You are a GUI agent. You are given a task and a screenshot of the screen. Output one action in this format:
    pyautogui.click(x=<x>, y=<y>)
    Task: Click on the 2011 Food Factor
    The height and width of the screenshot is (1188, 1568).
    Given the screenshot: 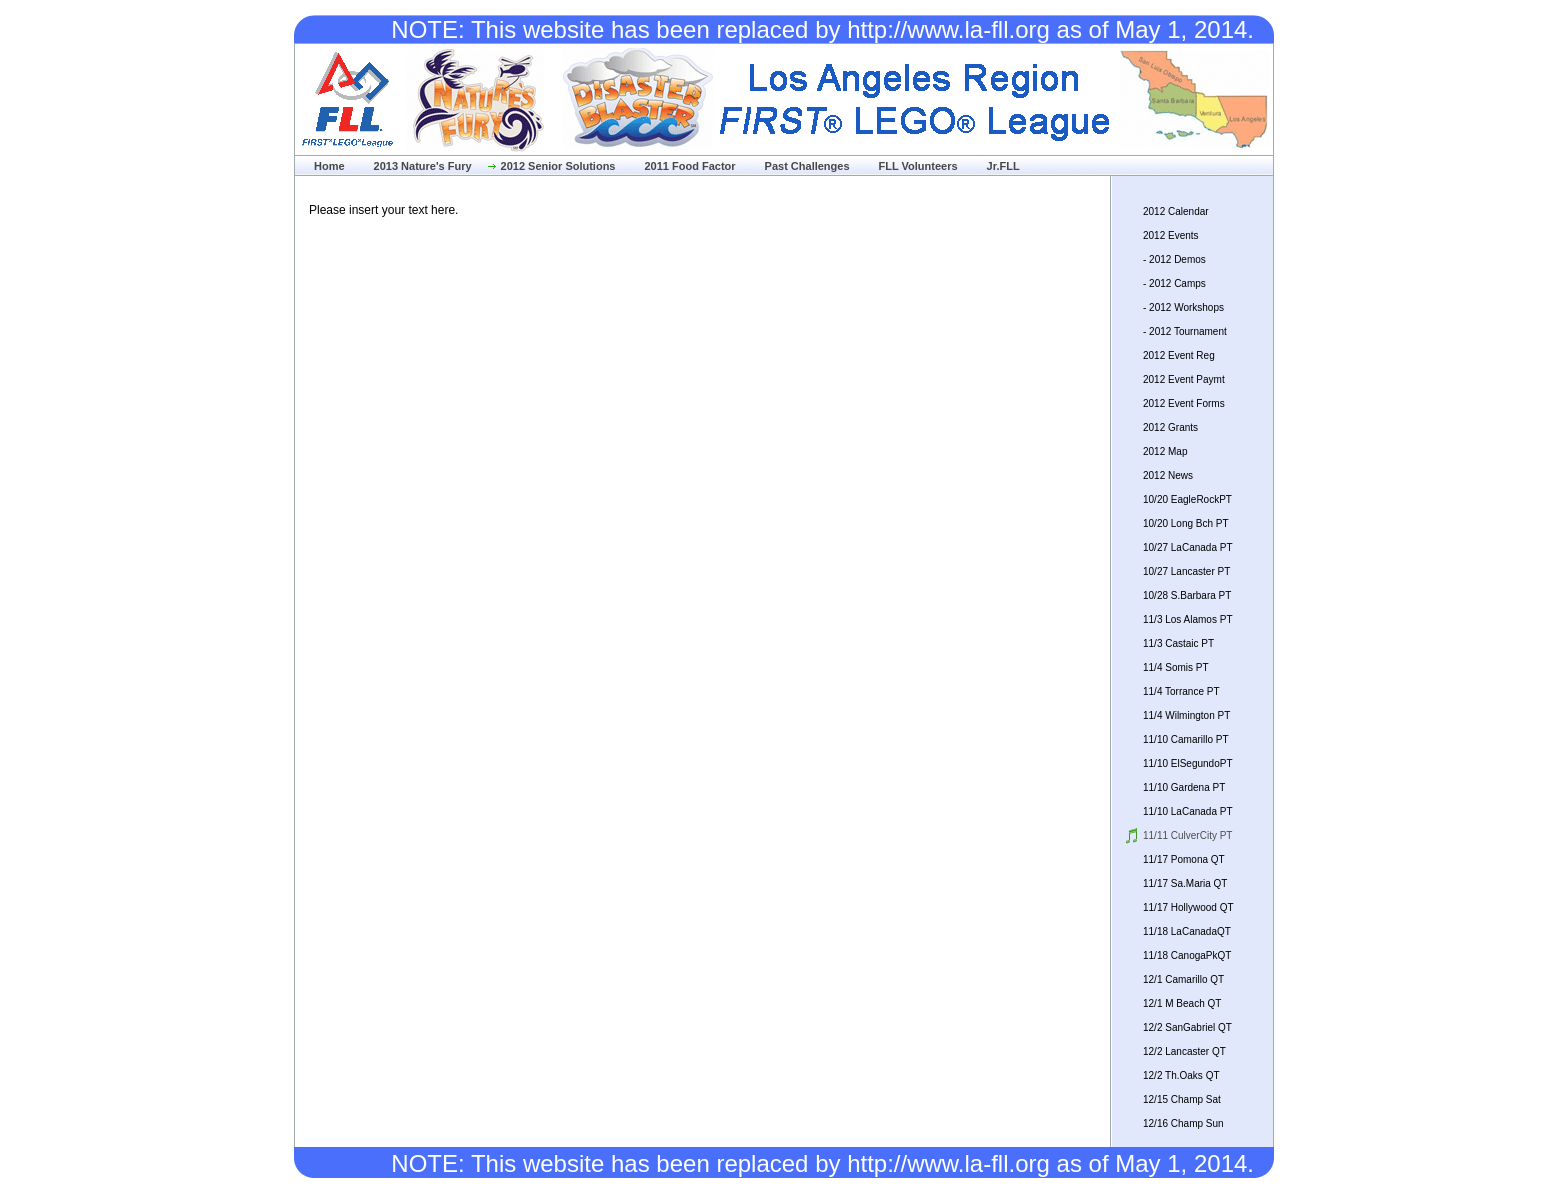 What is the action you would take?
    pyautogui.click(x=689, y=166)
    